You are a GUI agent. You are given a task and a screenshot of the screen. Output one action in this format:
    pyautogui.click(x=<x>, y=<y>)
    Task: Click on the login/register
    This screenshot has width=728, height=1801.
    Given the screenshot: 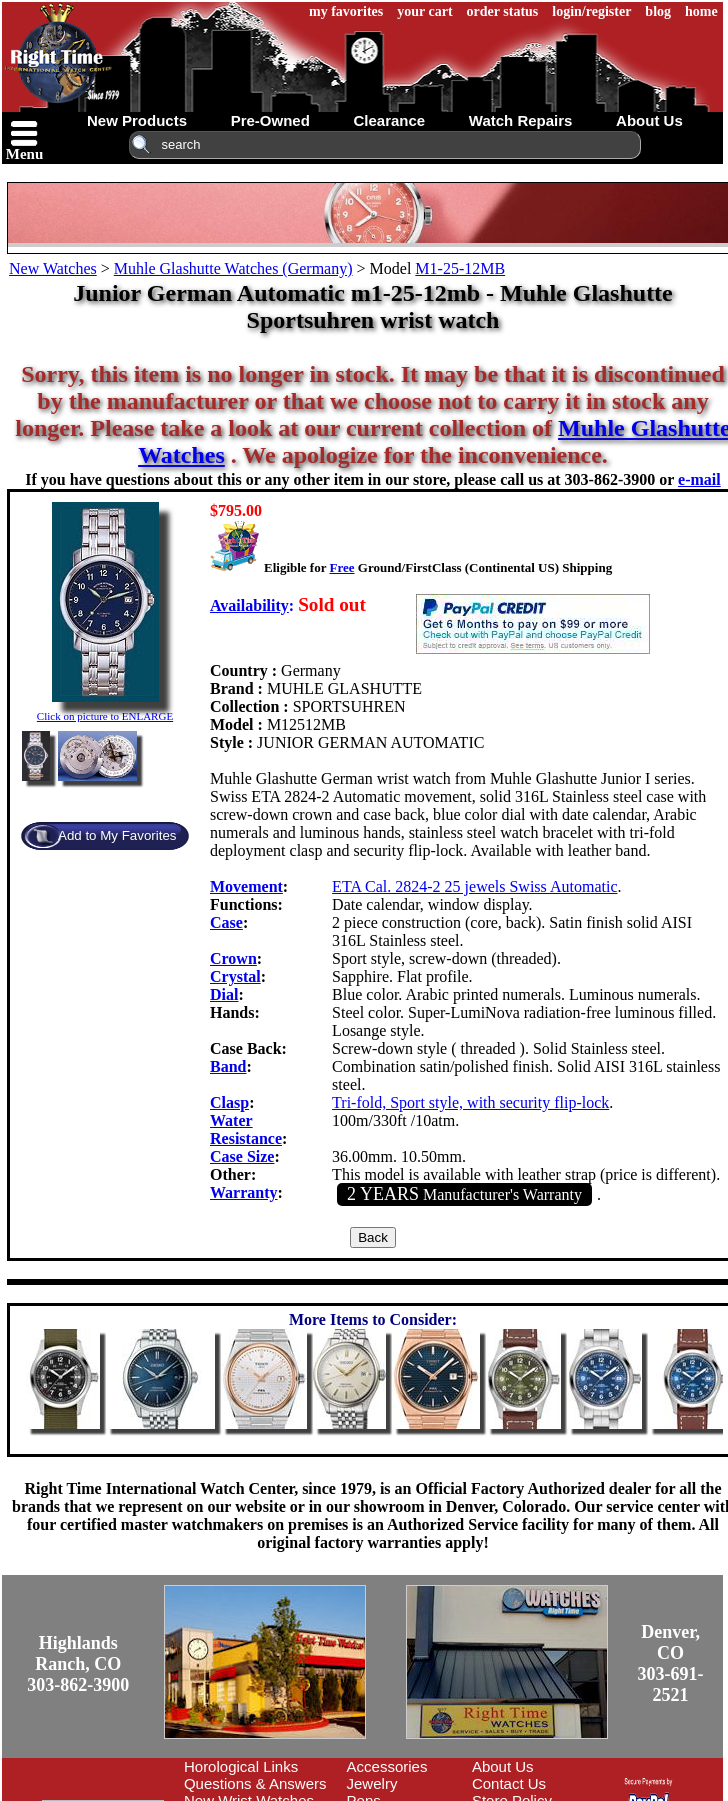 What is the action you would take?
    pyautogui.click(x=591, y=11)
    